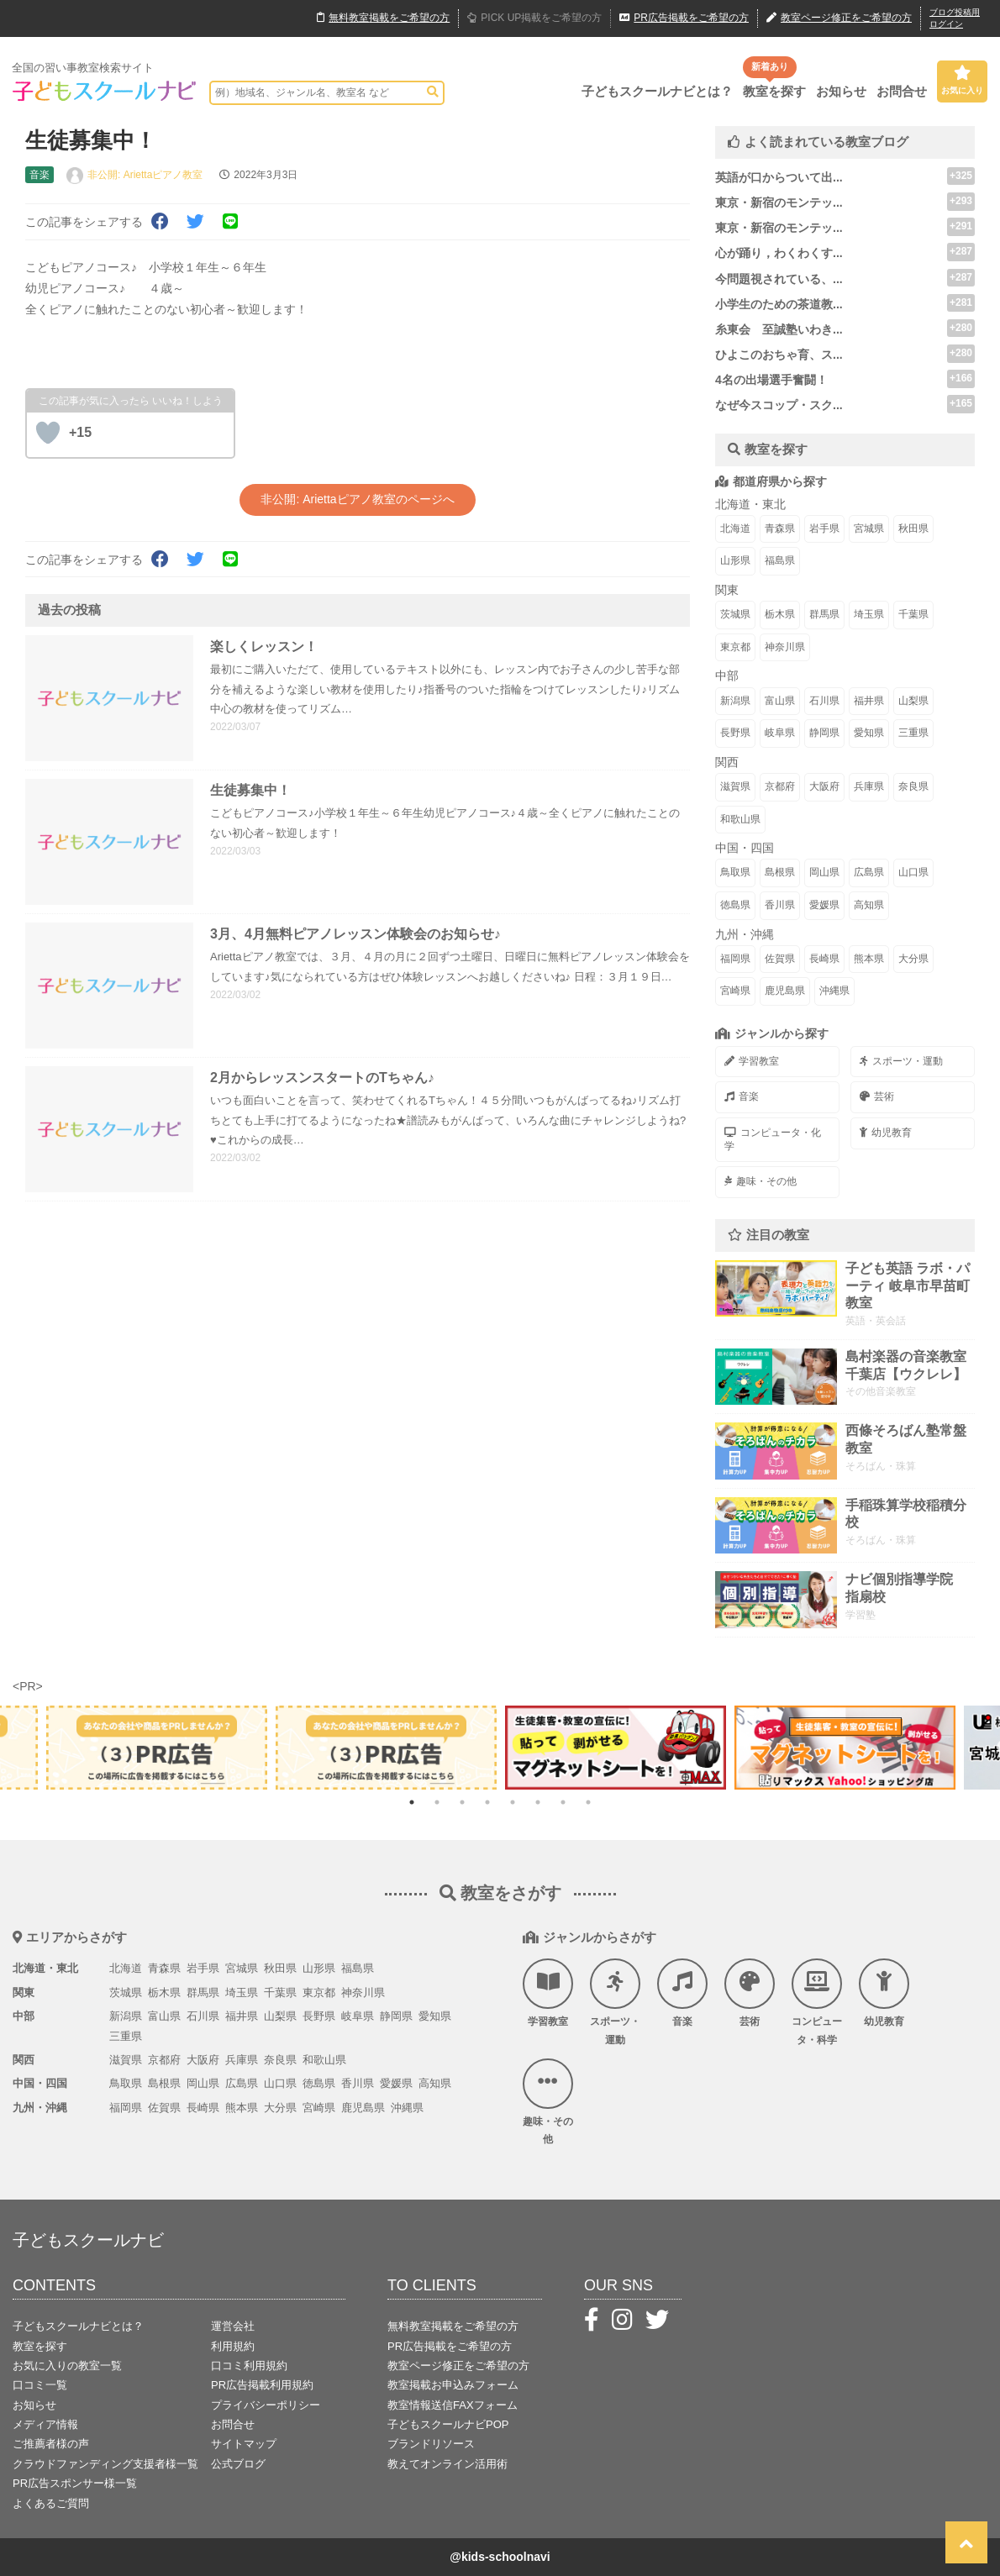  What do you see at coordinates (913, 959) in the screenshot?
I see `大分県` at bounding box center [913, 959].